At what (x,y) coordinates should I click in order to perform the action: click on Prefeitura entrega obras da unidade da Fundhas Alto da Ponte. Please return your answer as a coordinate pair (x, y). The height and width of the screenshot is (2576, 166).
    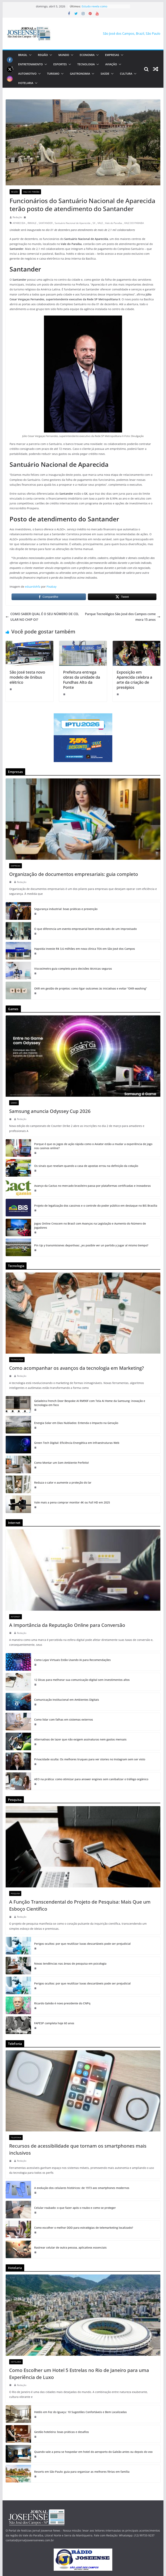
    Looking at the image, I should click on (81, 679).